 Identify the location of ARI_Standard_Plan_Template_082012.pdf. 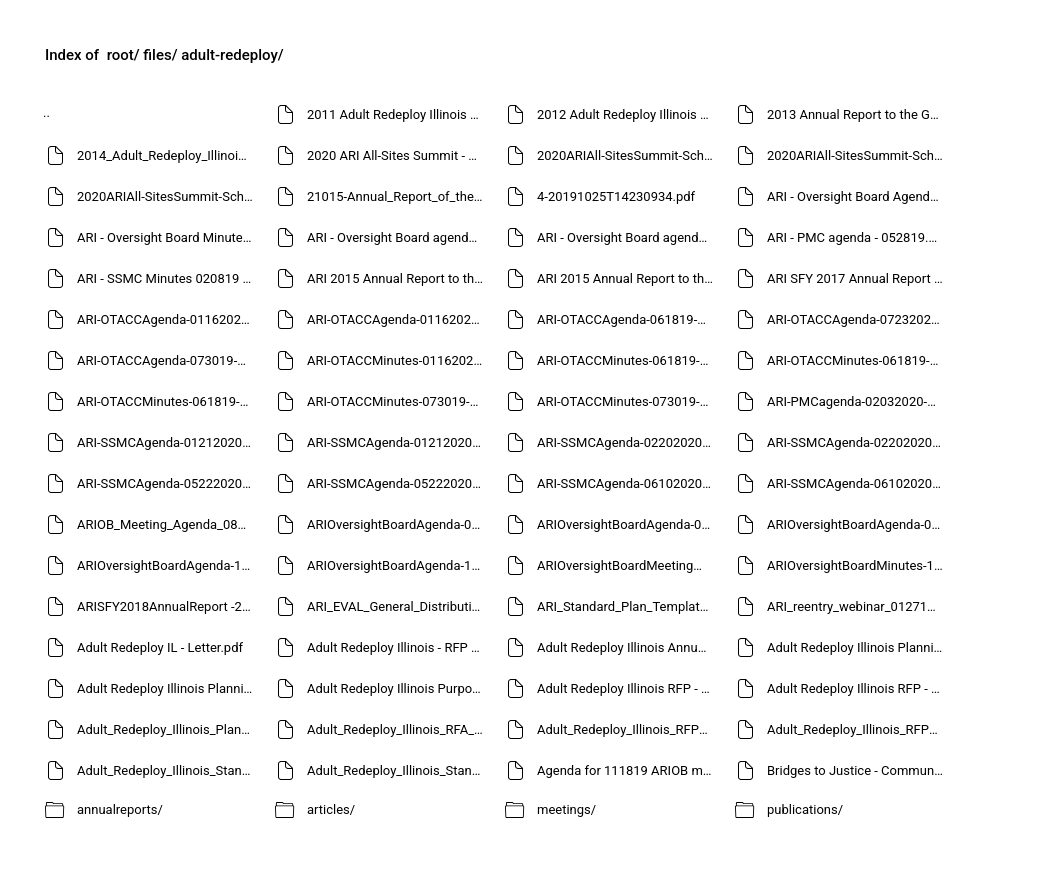
(627, 606).